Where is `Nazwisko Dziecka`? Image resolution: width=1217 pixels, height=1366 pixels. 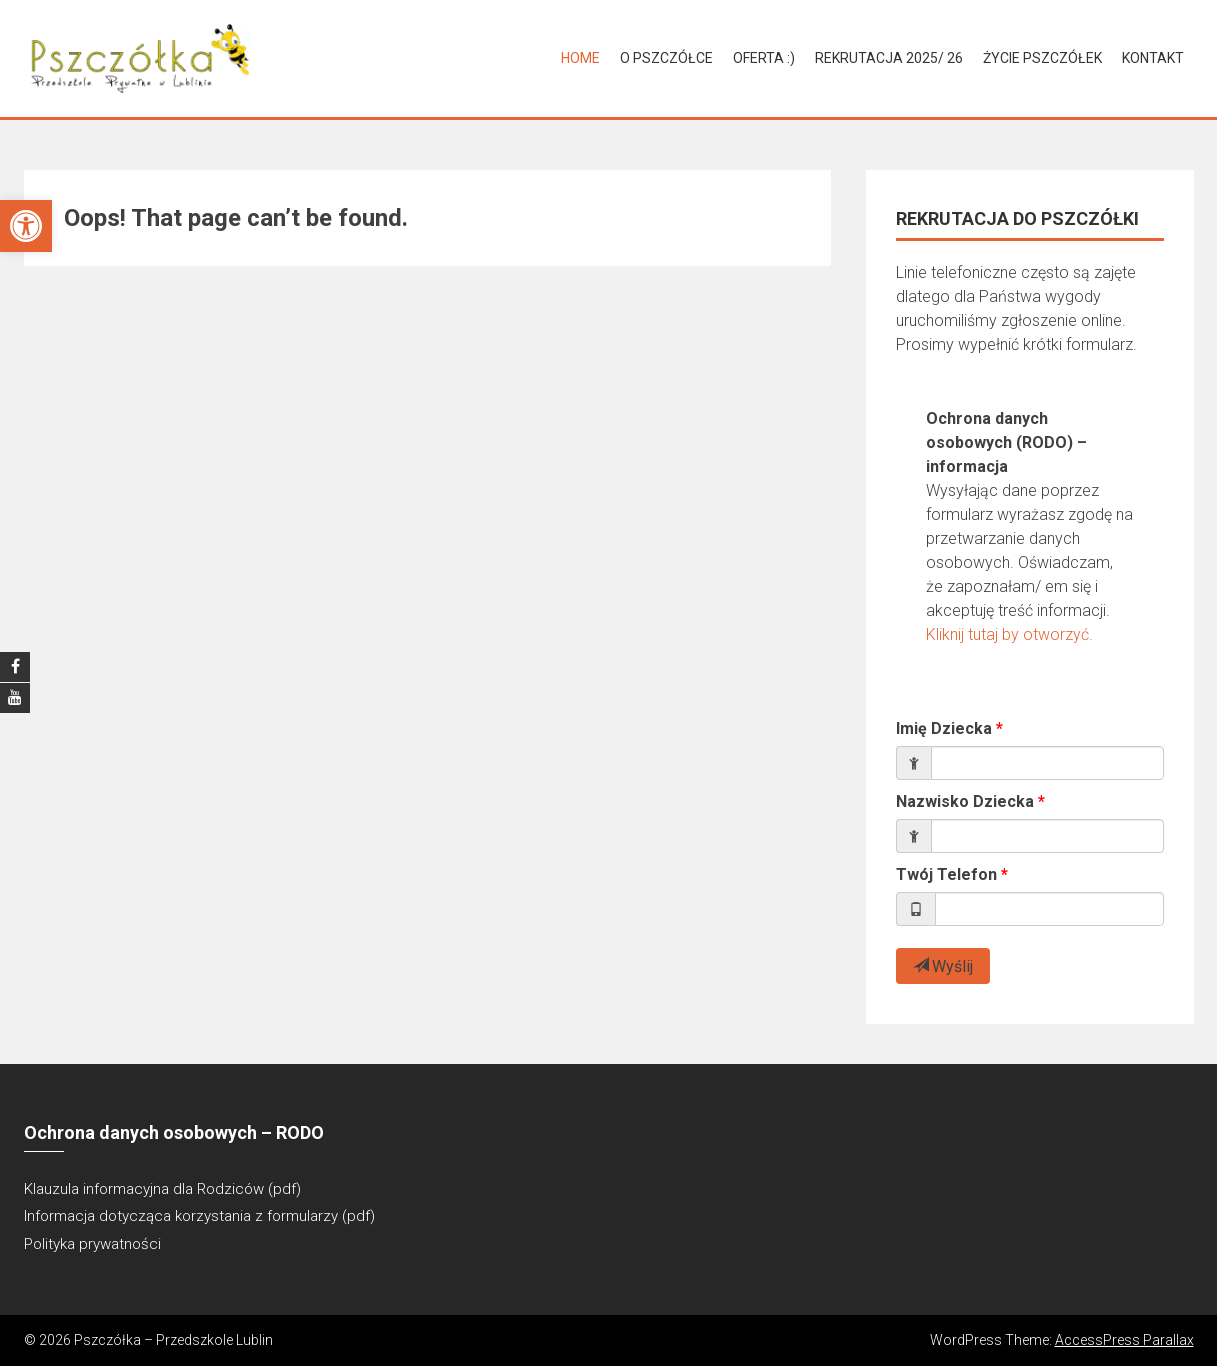
Nazwisko Dziecka is located at coordinates (965, 801).